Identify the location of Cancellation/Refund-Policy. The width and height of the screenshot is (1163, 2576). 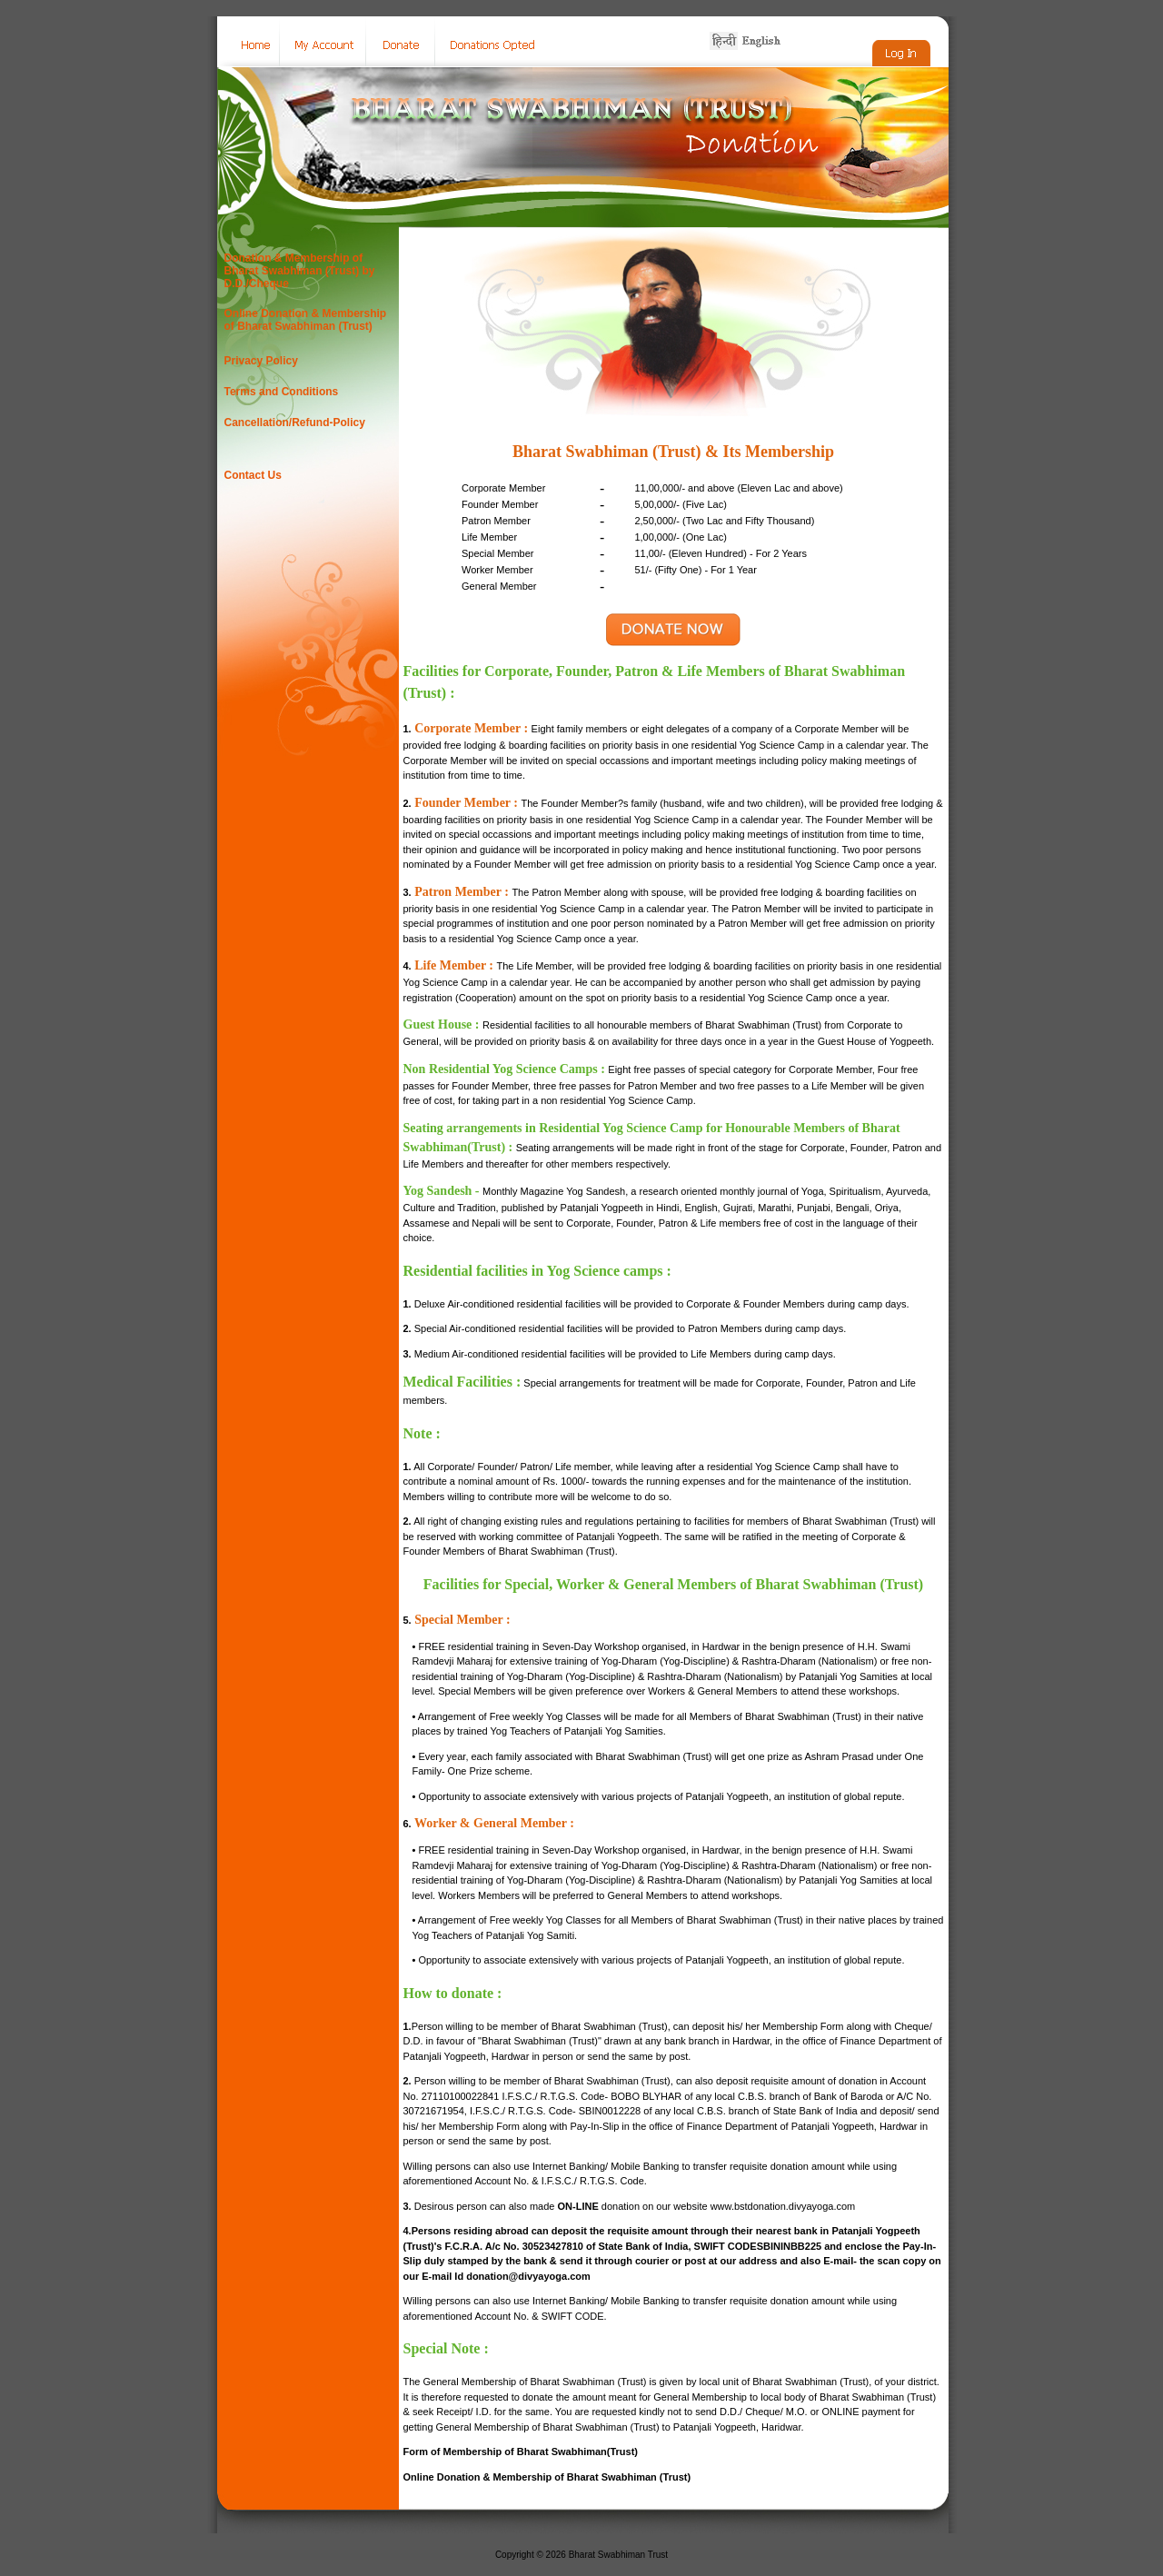
(294, 422).